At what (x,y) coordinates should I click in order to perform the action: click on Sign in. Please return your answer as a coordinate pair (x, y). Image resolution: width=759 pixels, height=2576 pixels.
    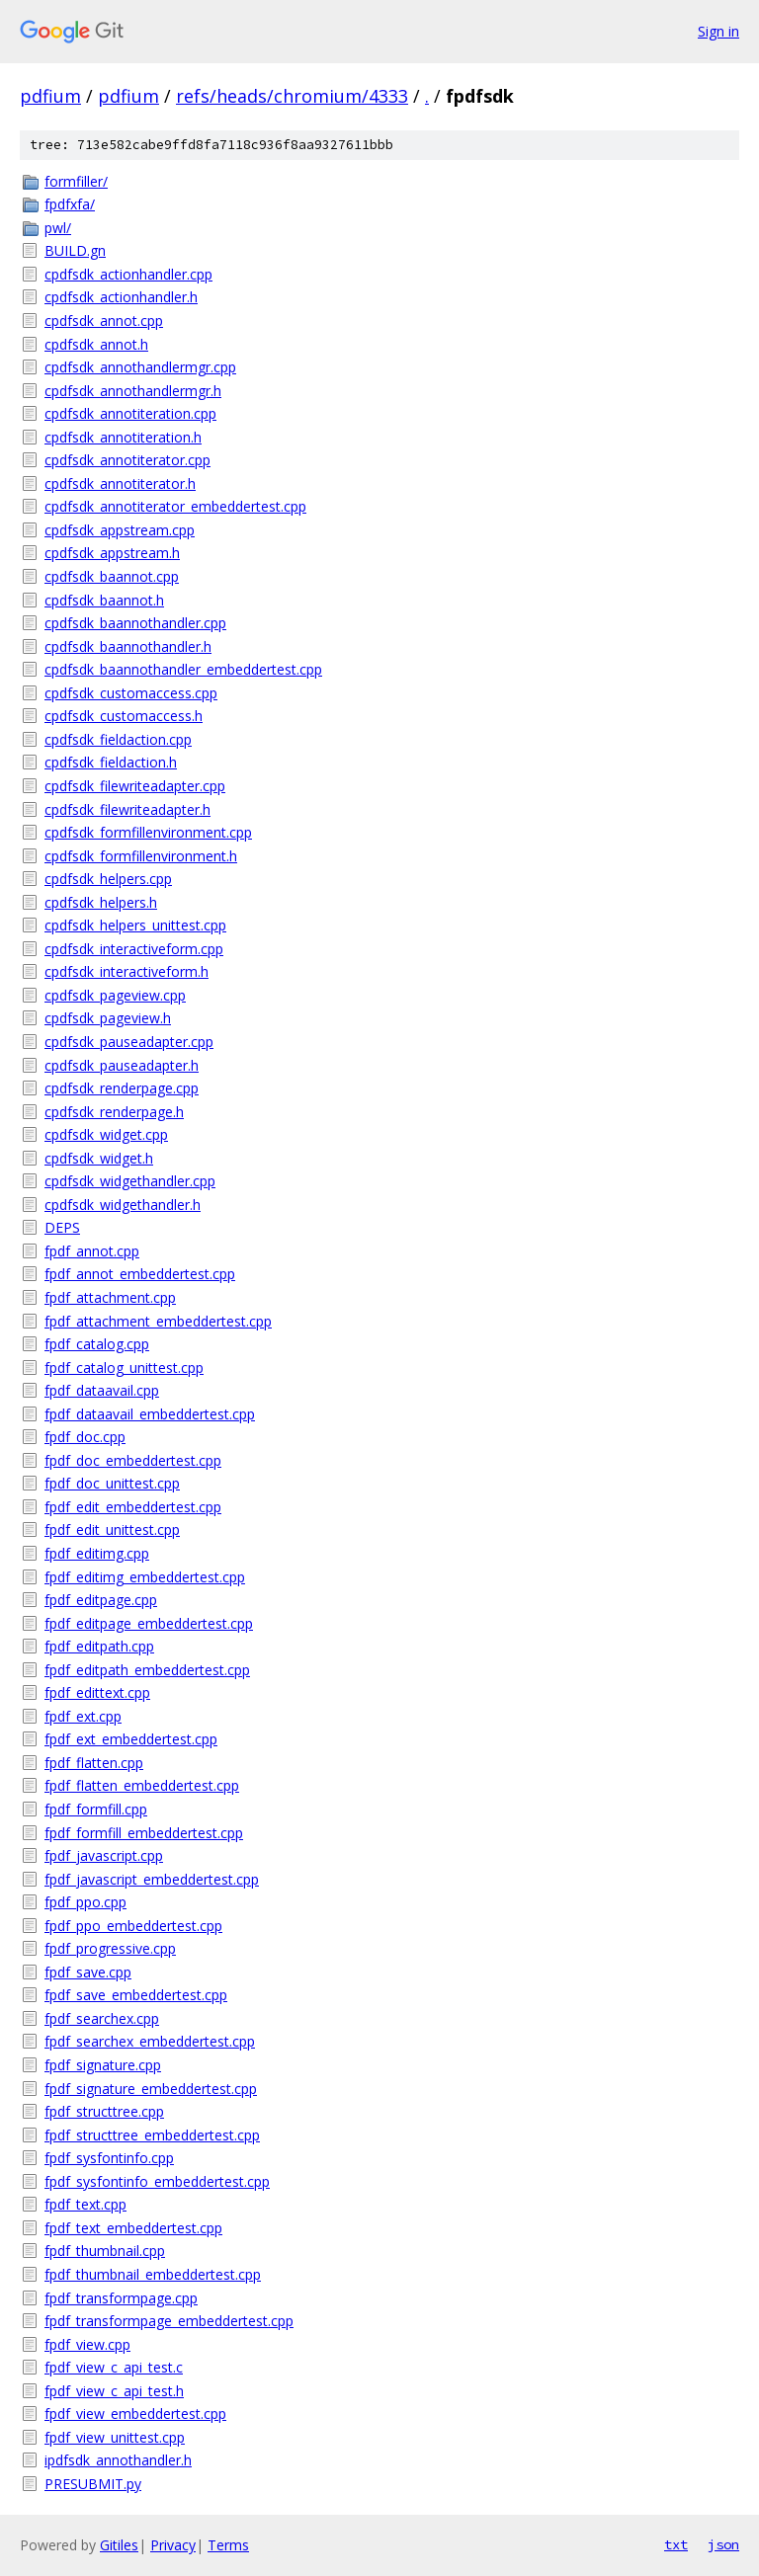
    Looking at the image, I should click on (718, 31).